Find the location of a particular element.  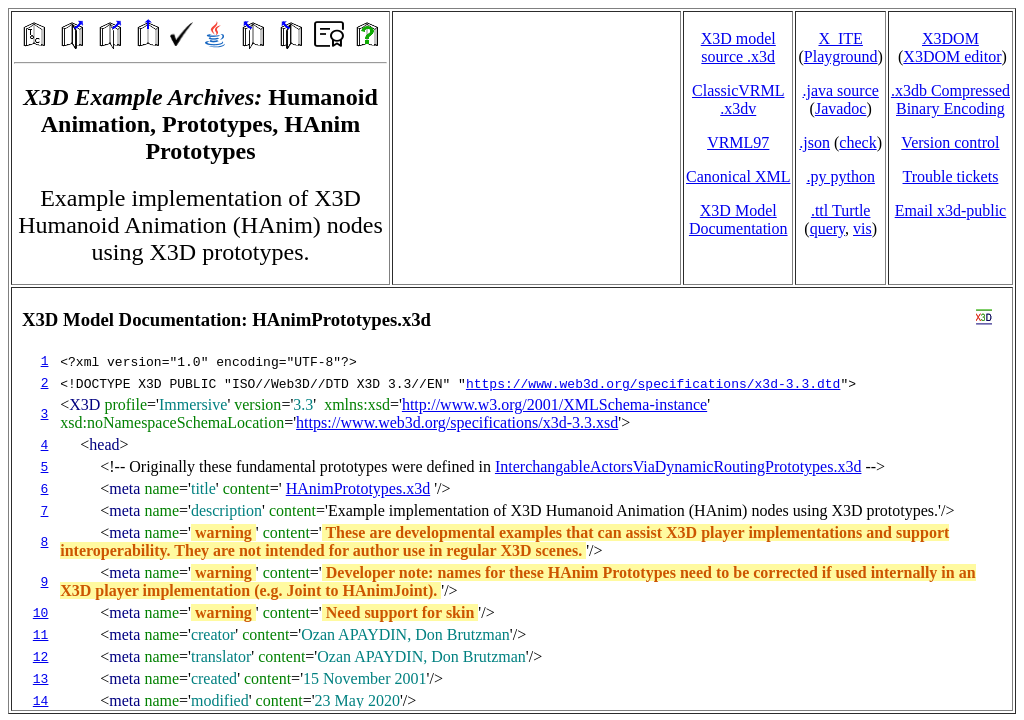

X3D model source .x3d is located at coordinates (738, 47).